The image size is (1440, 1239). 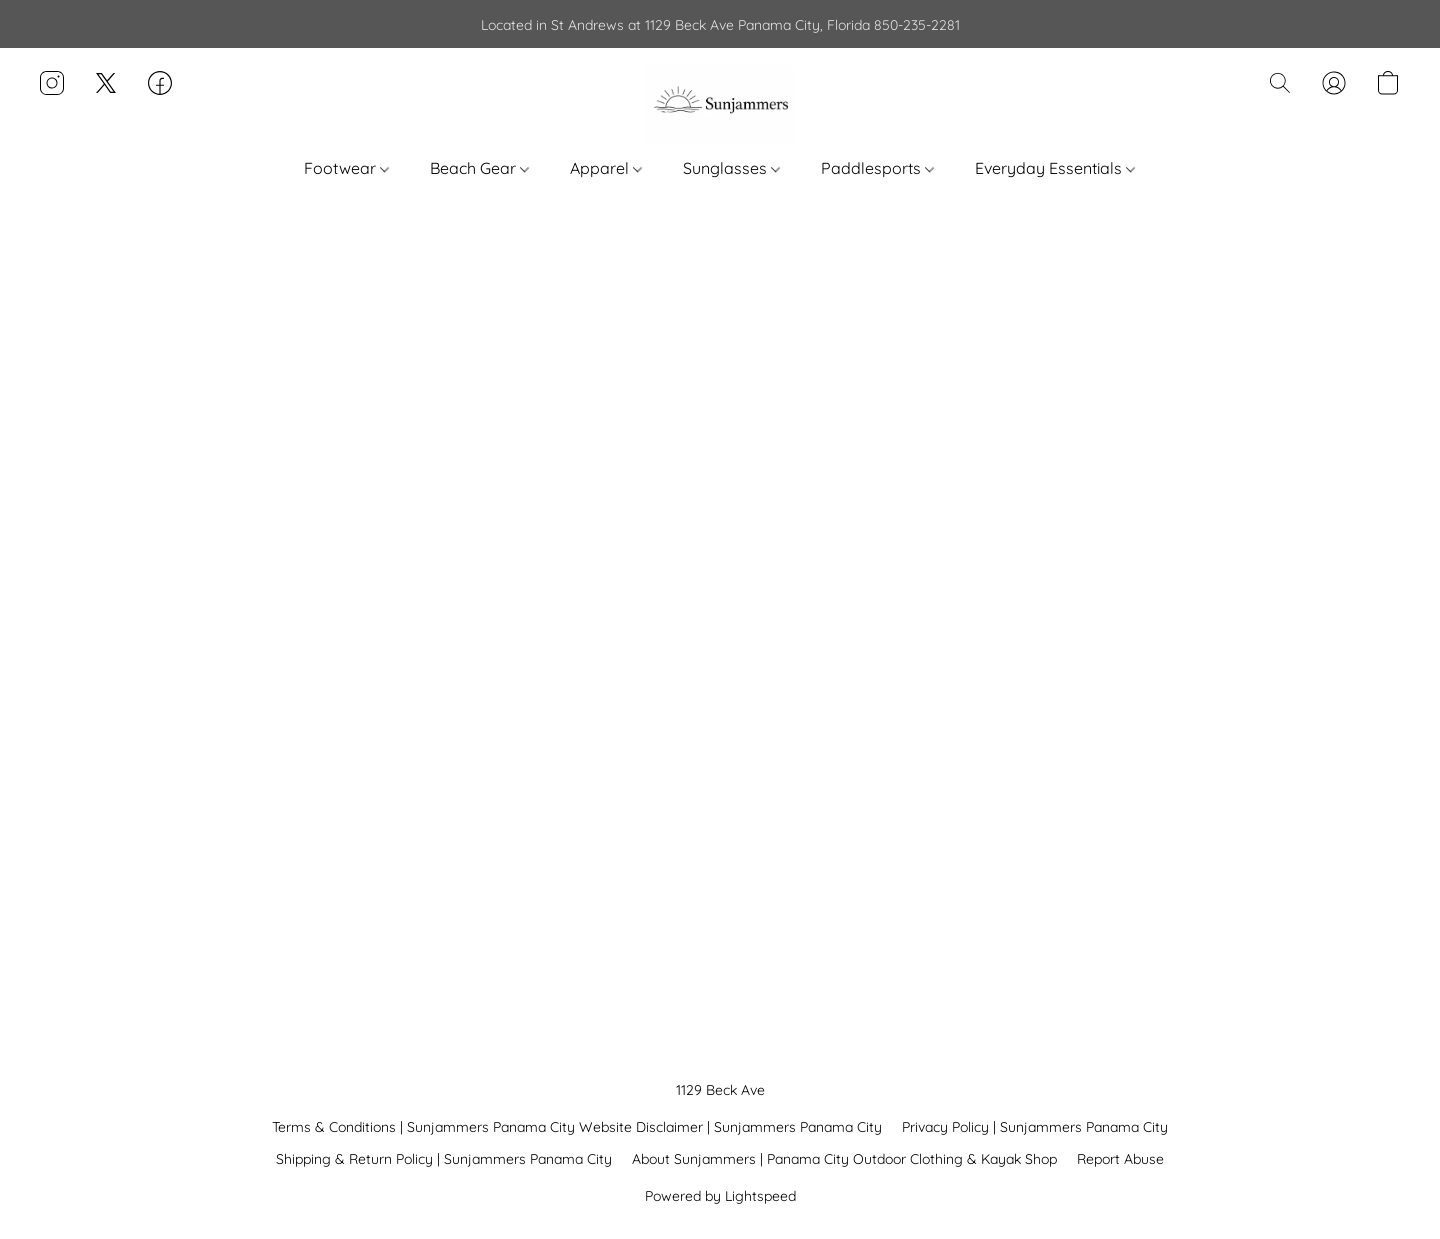 What do you see at coordinates (1120, 1159) in the screenshot?
I see `Report Abuse [Report abuse in a new tab]` at bounding box center [1120, 1159].